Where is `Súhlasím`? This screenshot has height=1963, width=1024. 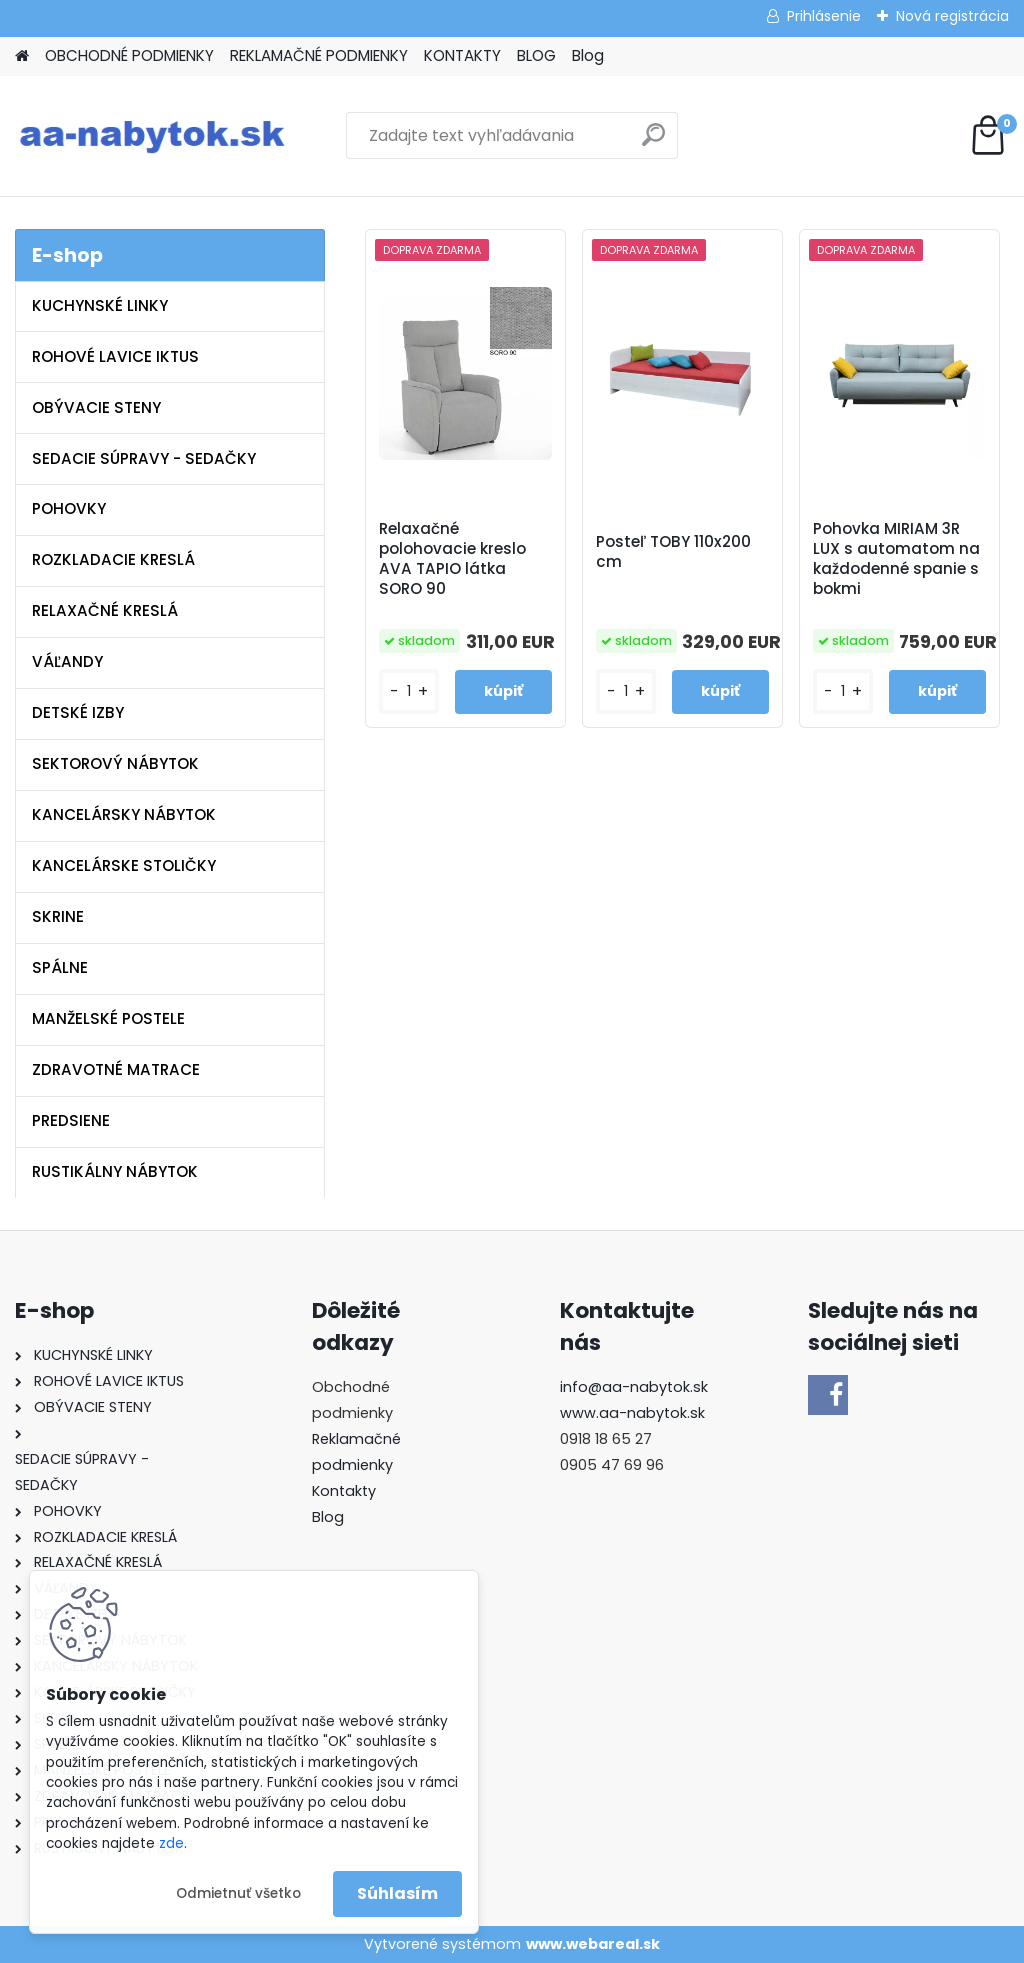 Súhlasím is located at coordinates (397, 1893).